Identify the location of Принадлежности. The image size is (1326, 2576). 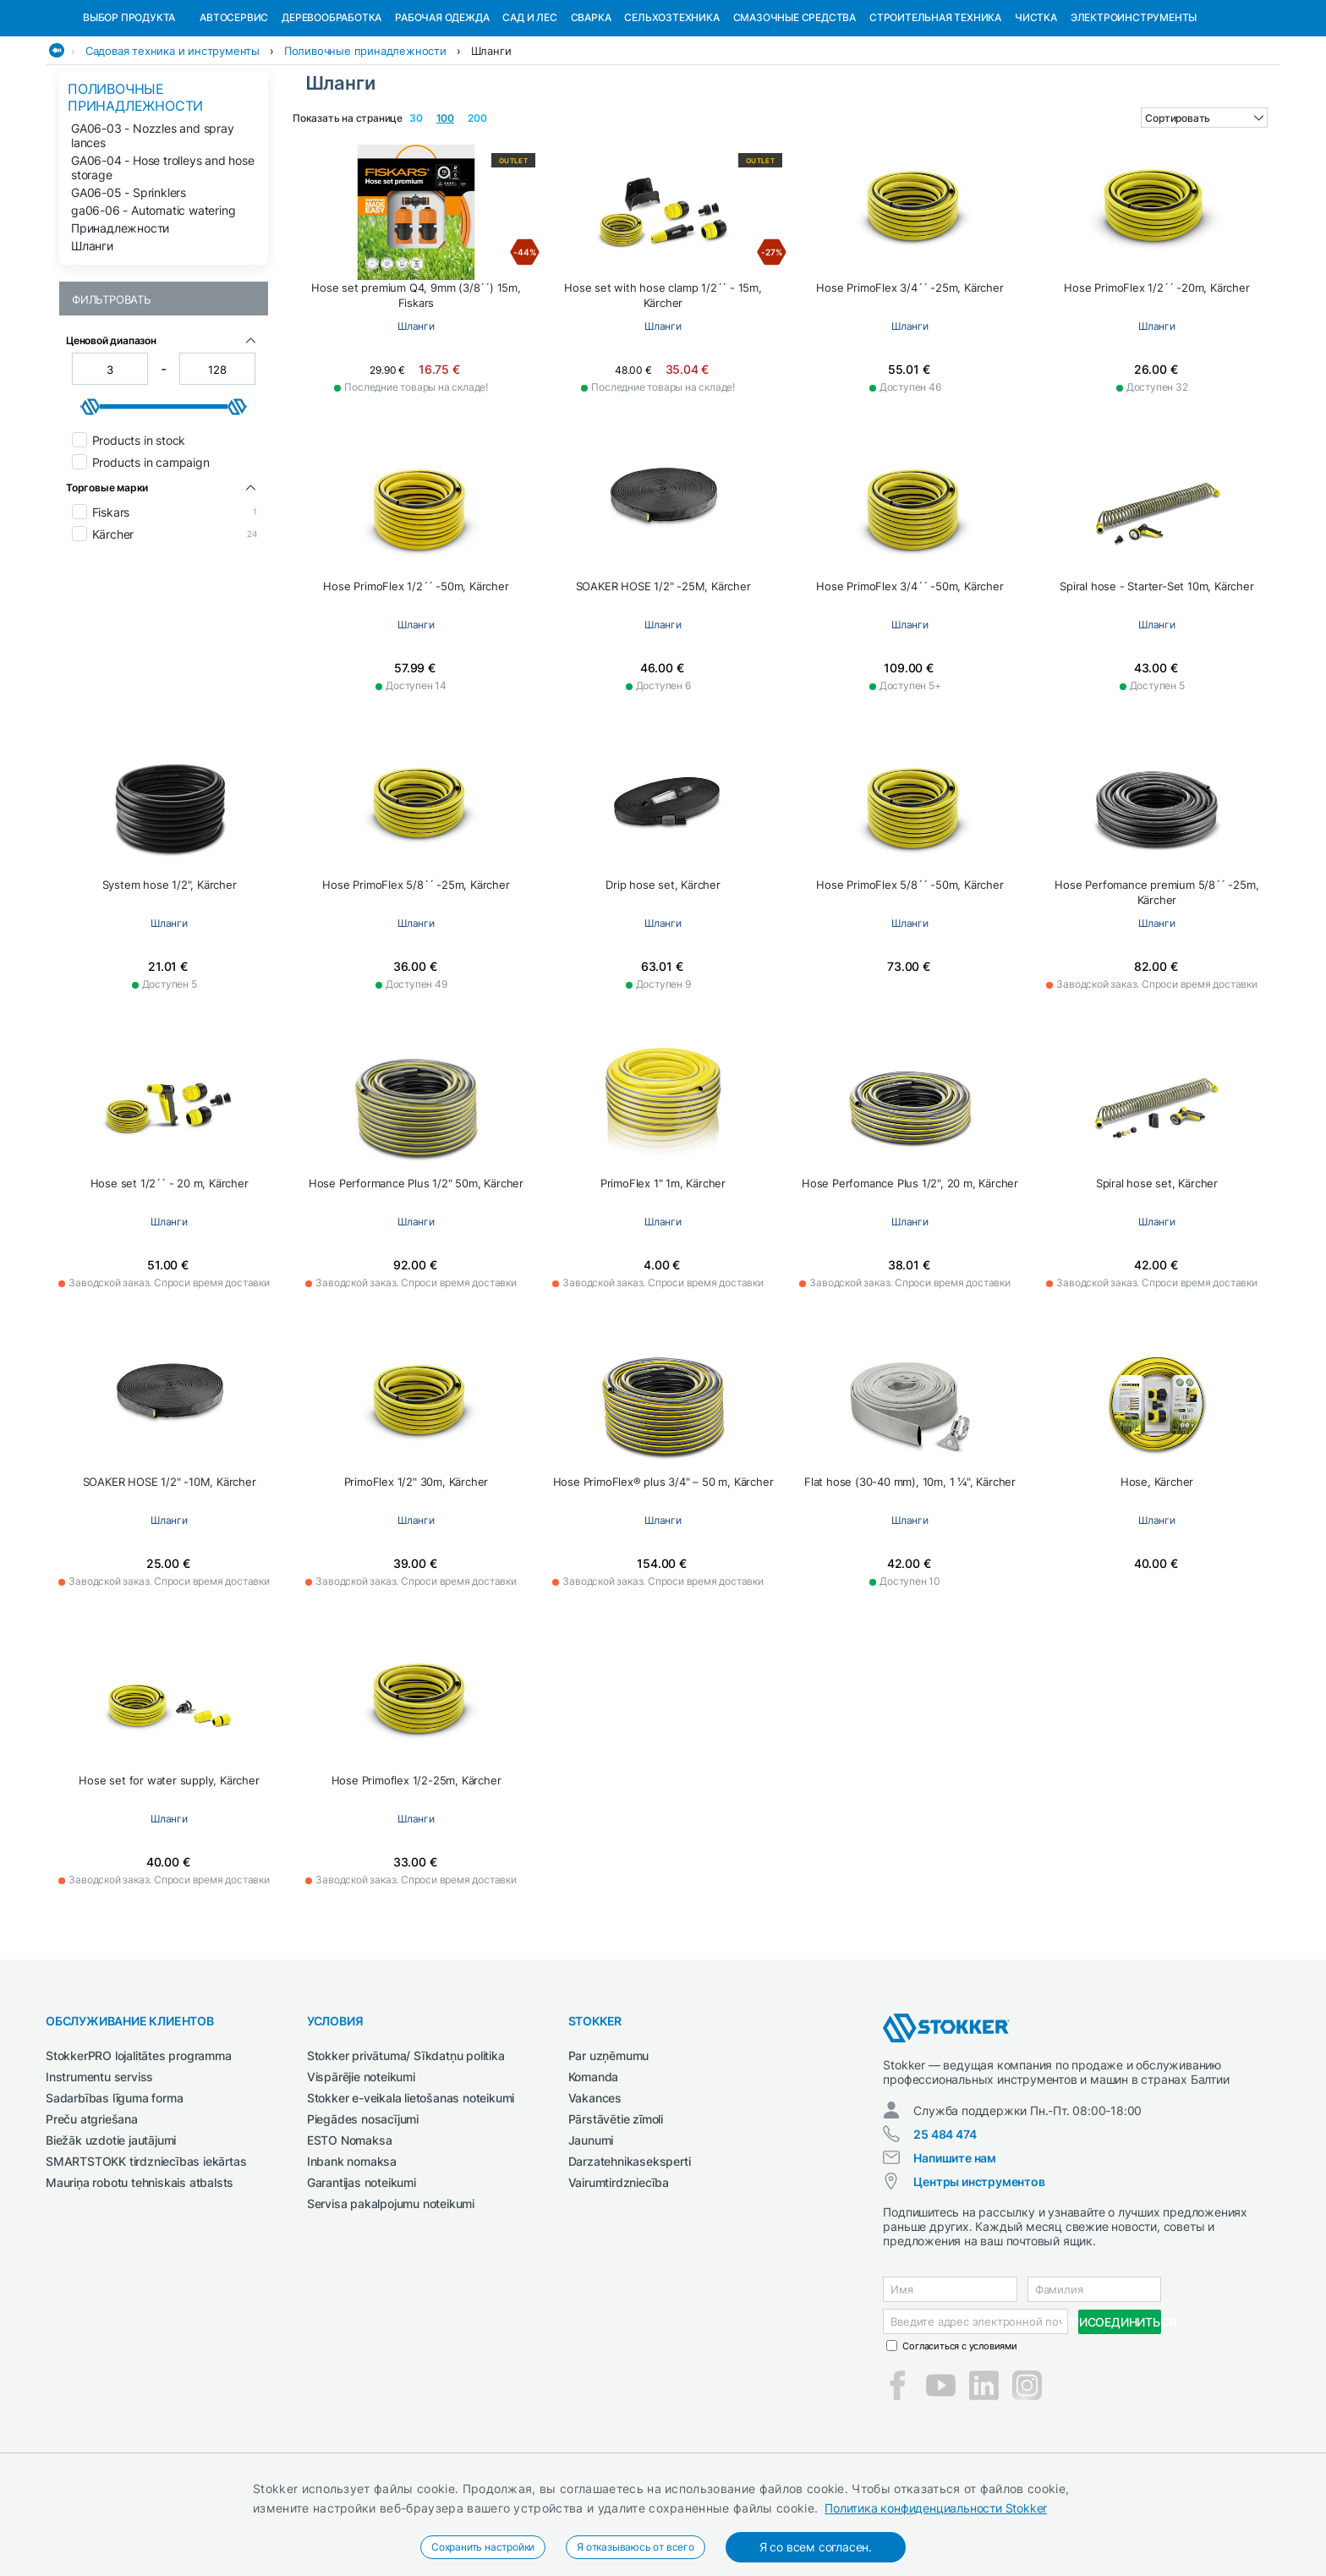
(120, 315).